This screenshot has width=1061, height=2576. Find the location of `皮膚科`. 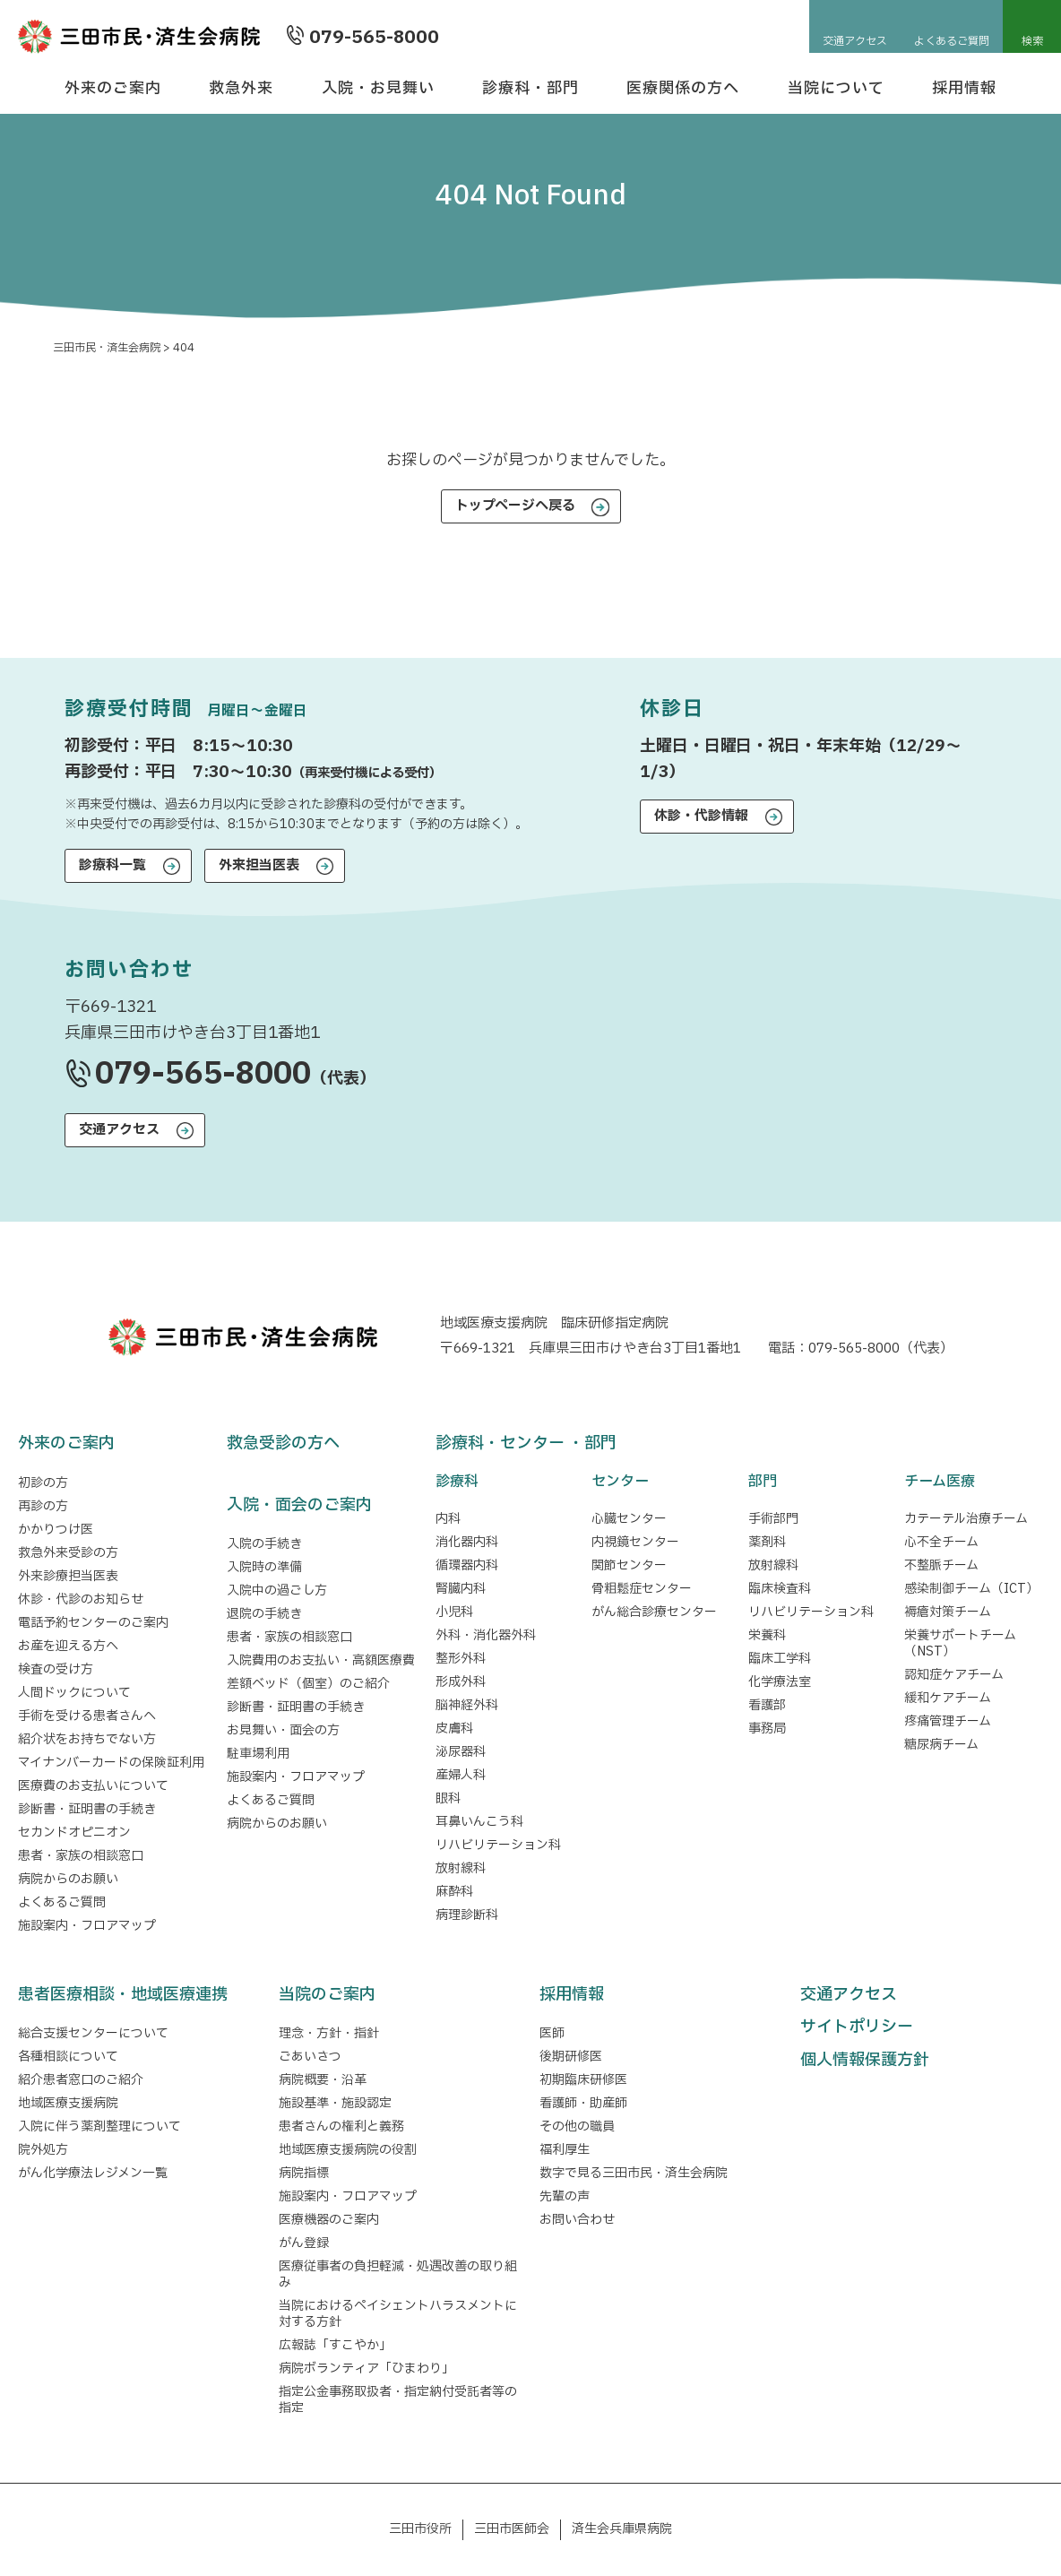

皮膚科 is located at coordinates (454, 1728).